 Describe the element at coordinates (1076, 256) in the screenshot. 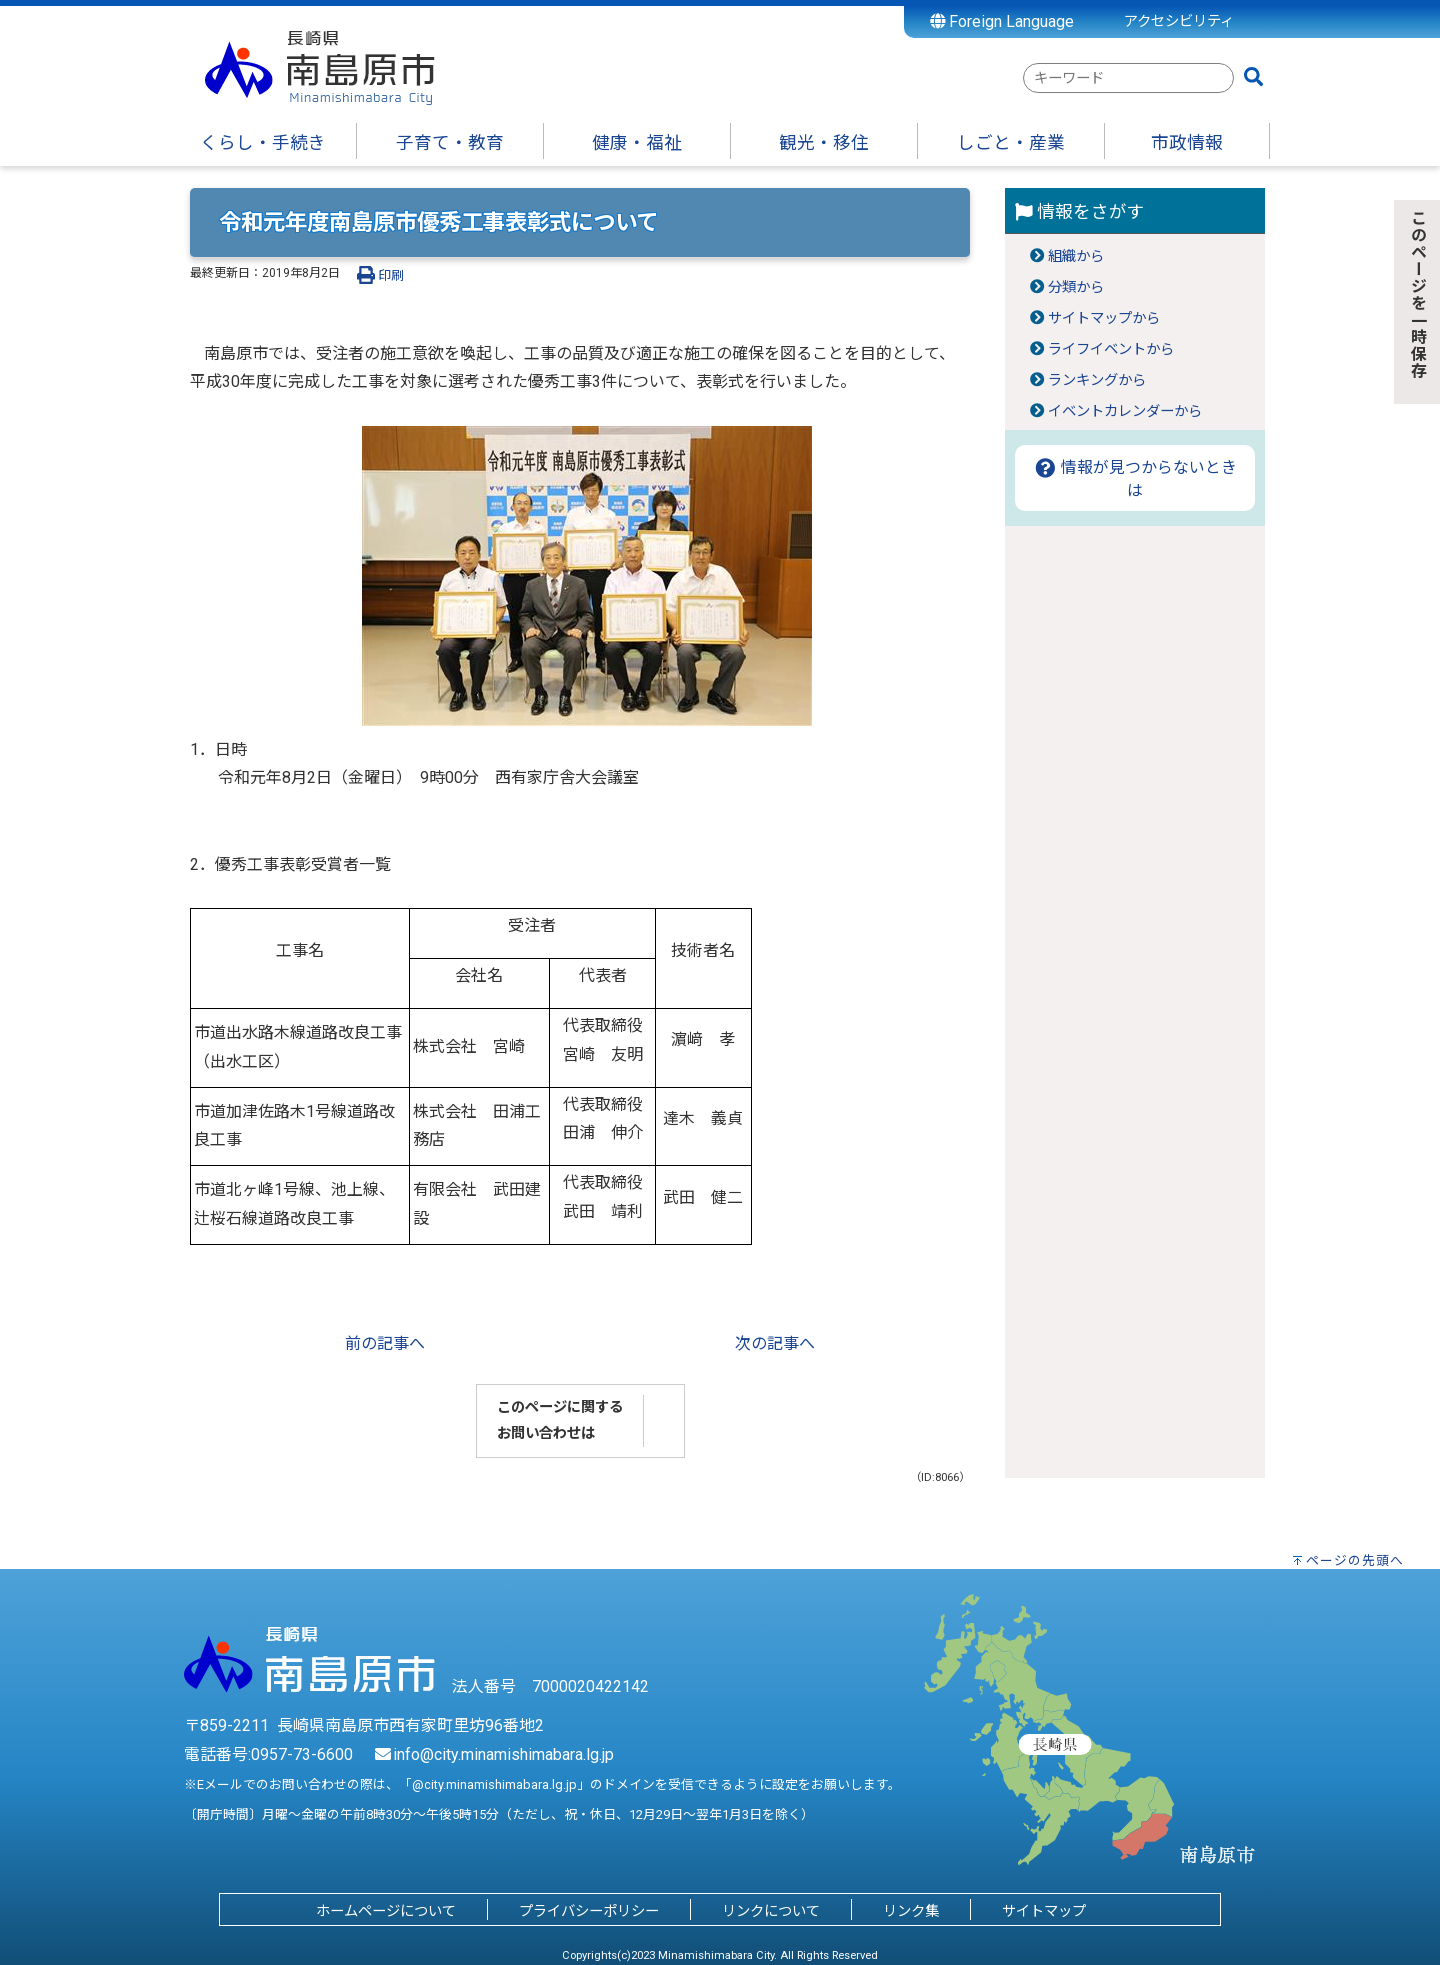

I see `組織から` at that location.